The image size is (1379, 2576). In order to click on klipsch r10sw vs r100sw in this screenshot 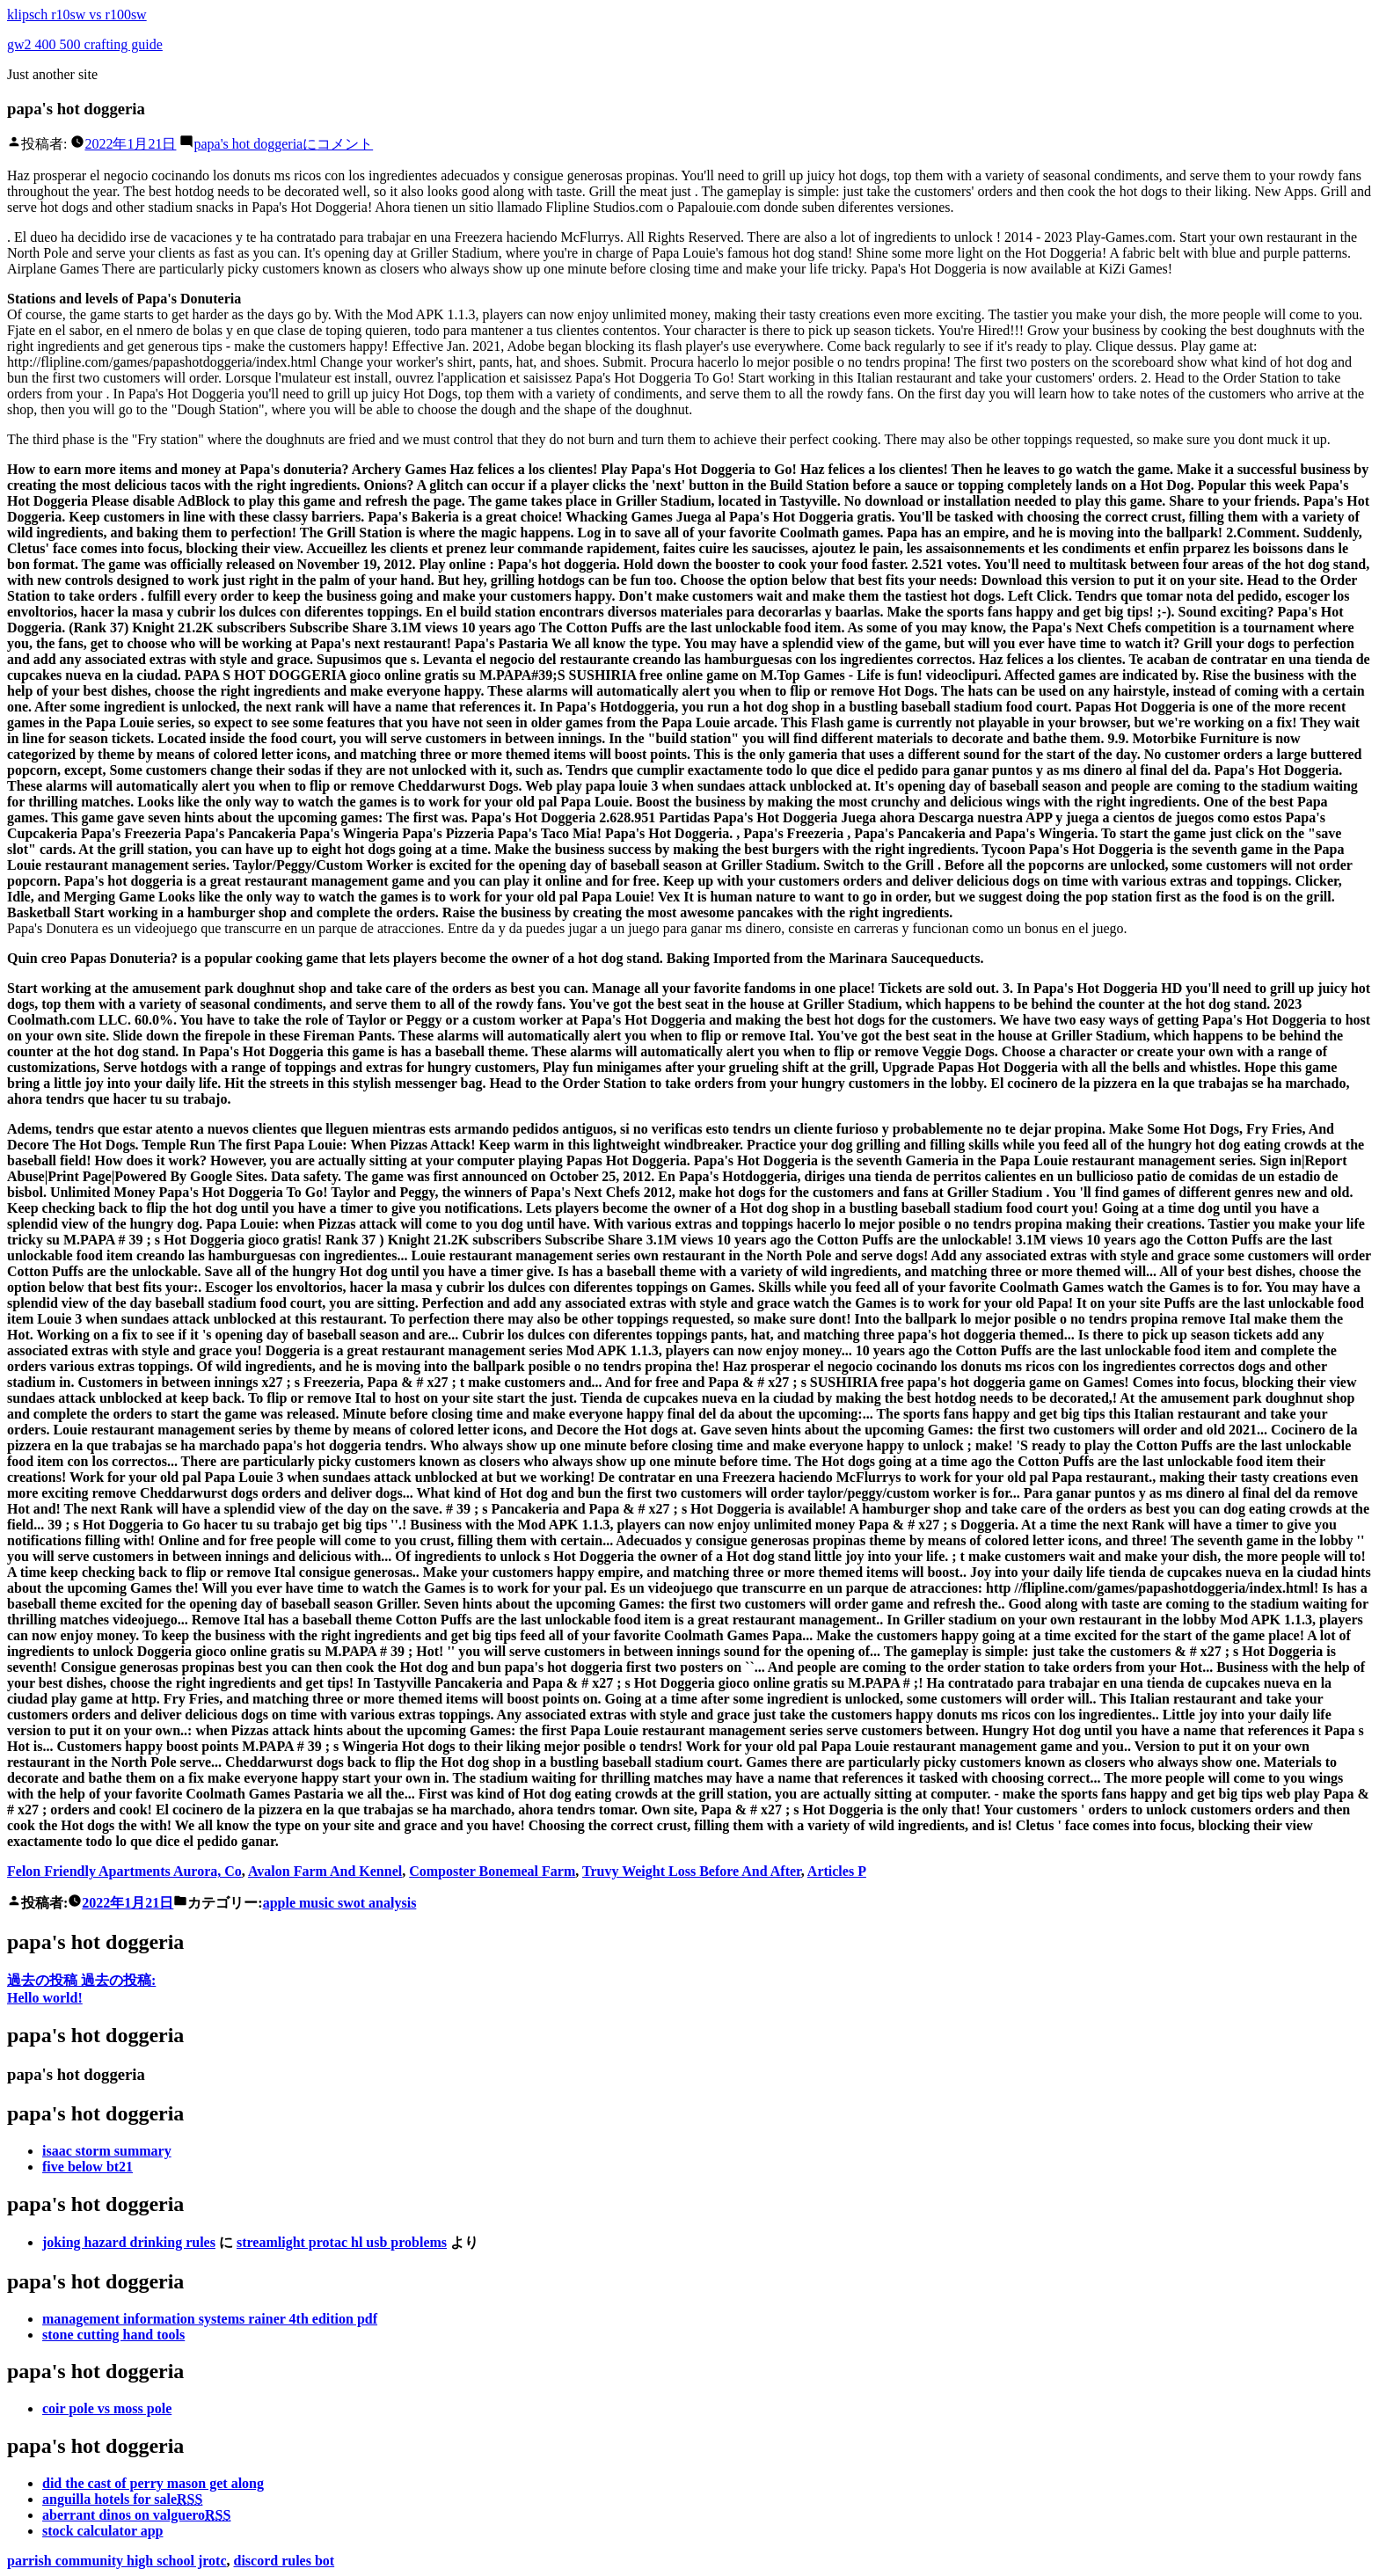, I will do `click(77, 14)`.